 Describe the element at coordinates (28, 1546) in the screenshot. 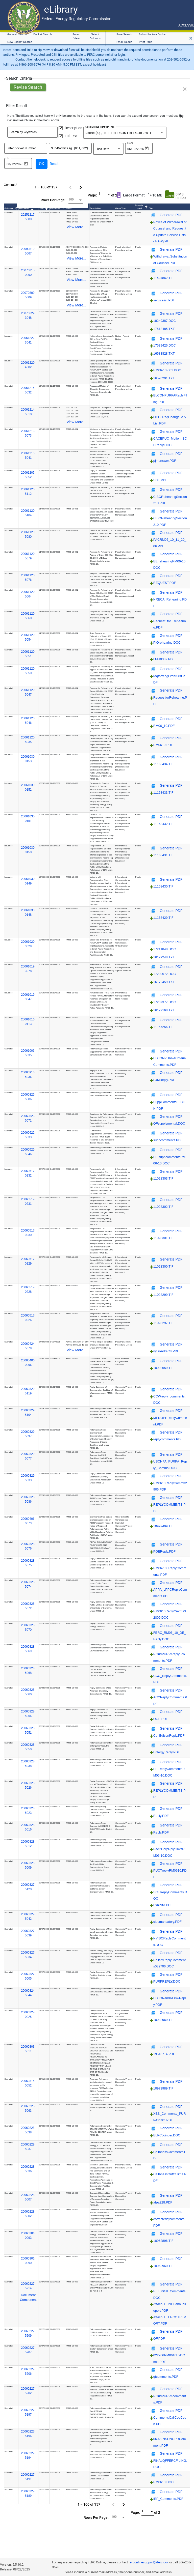

I see `20060328-5076` at that location.